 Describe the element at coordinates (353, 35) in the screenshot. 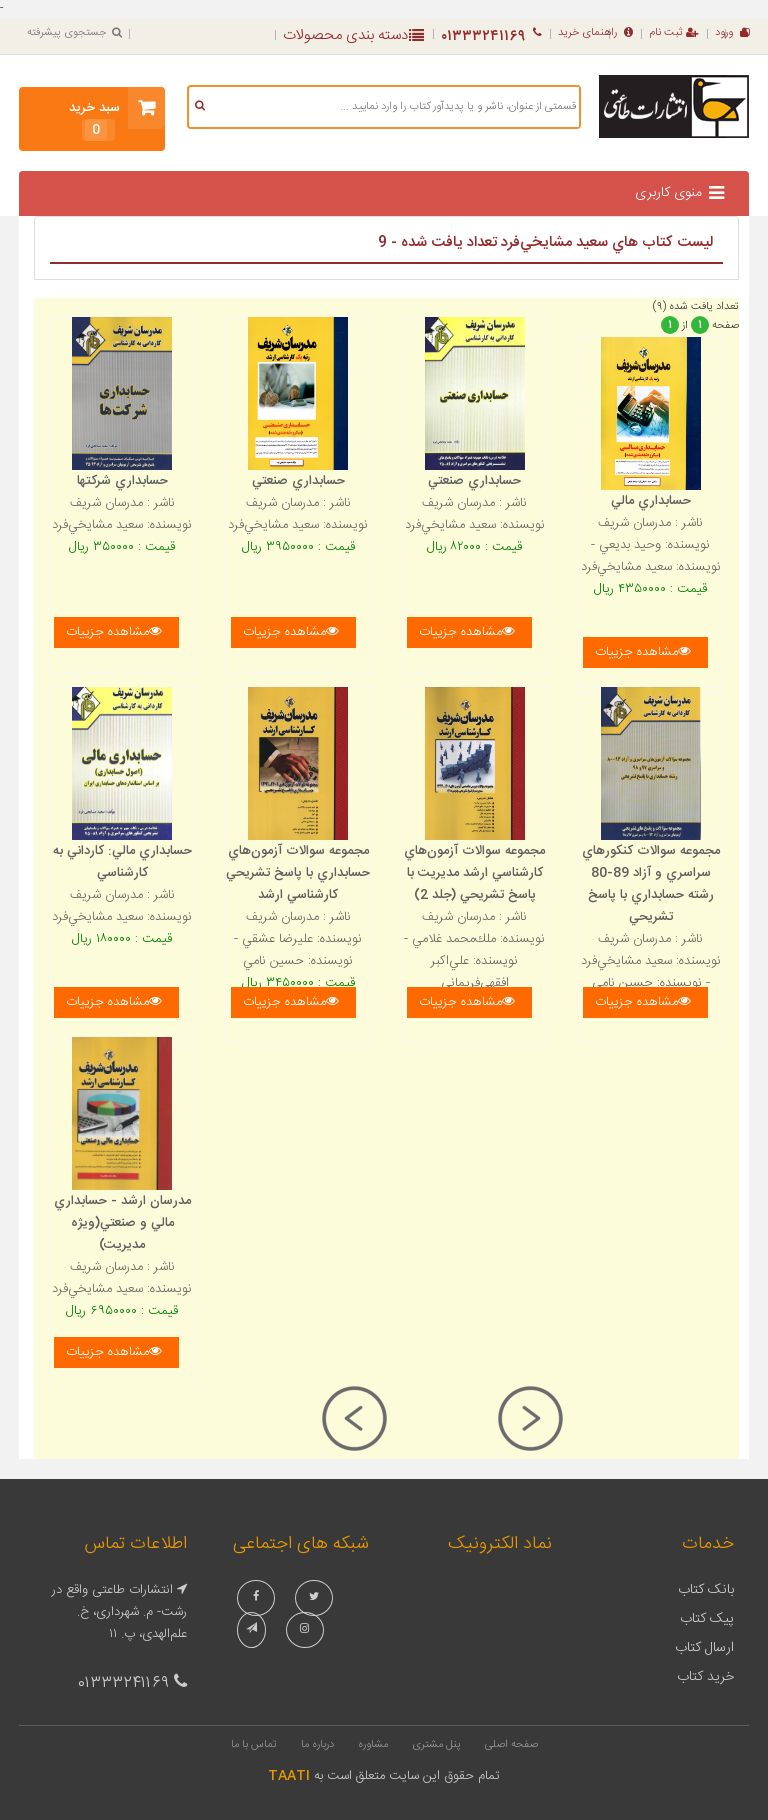

I see `دسته بندی محصولات` at that location.